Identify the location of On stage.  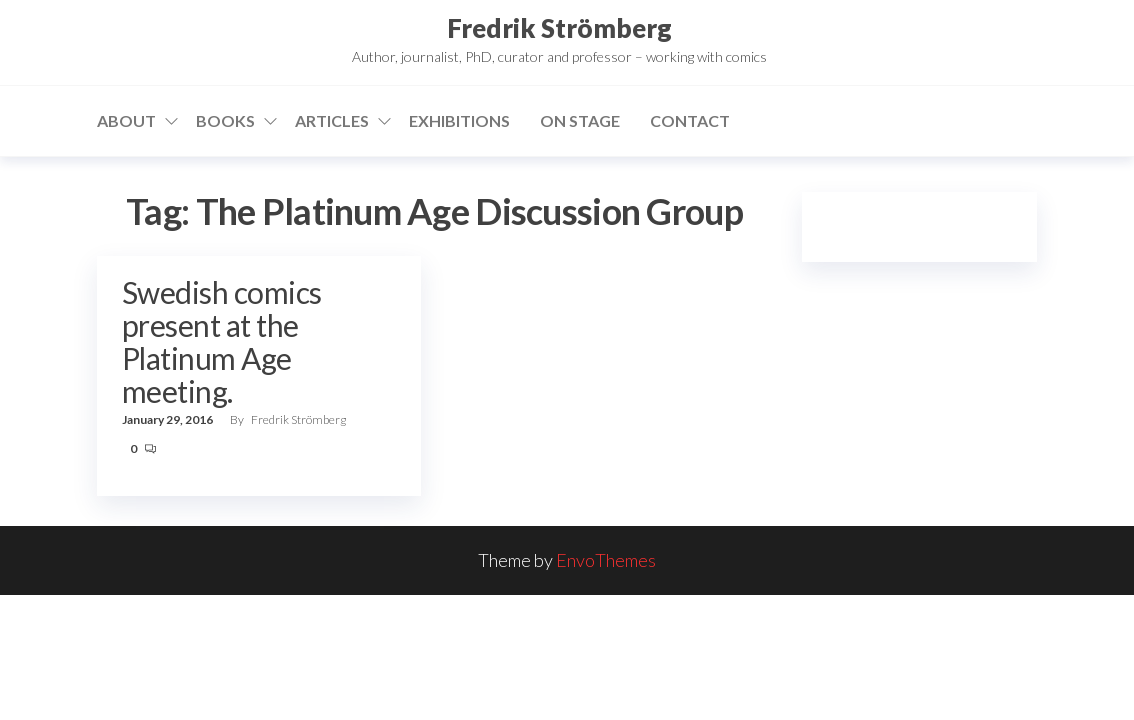
(580, 120).